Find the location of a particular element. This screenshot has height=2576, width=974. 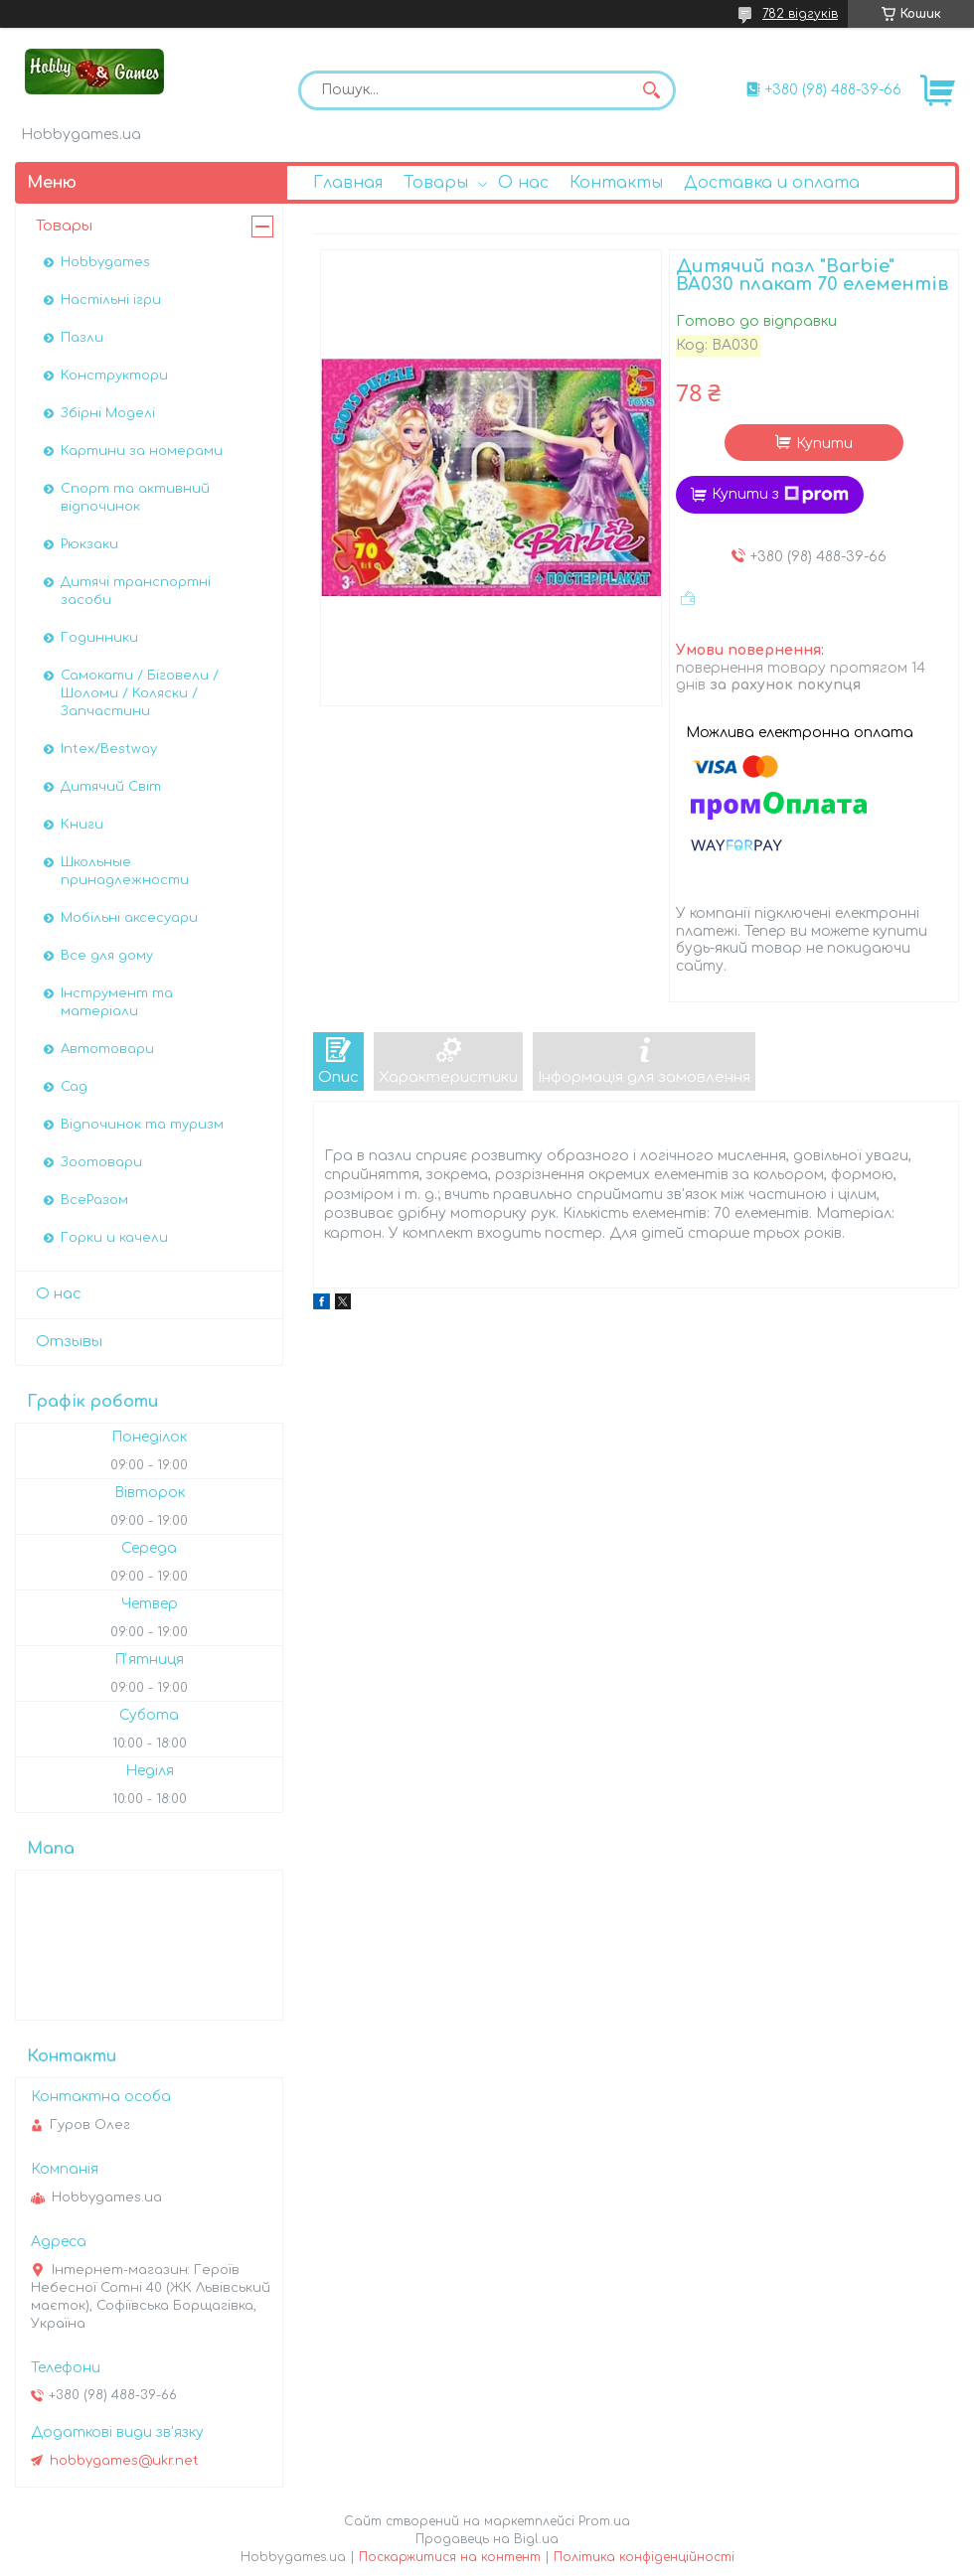

ВсеРазом is located at coordinates (94, 1200).